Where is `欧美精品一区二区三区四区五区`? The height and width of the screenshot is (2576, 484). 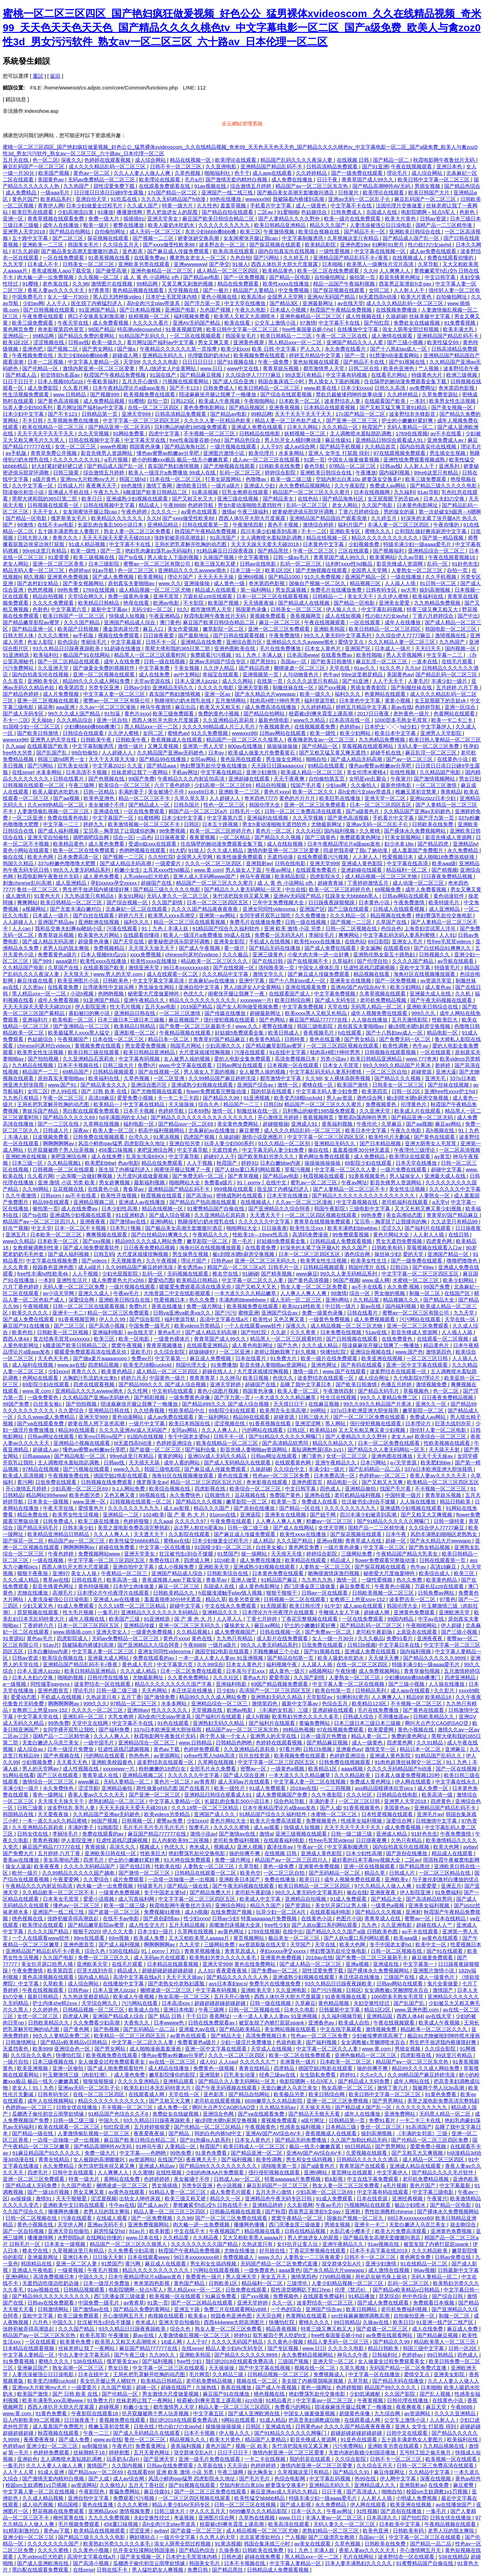 欧美精品一区二区三区四区五区 is located at coordinates (443, 1482).